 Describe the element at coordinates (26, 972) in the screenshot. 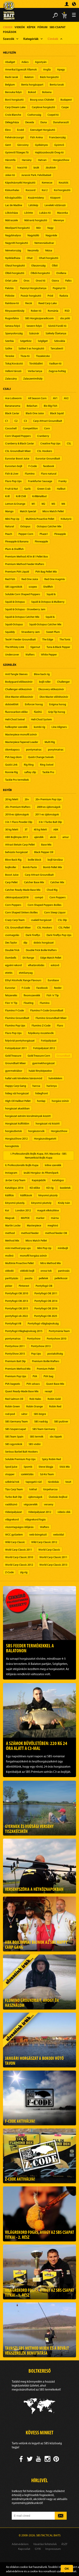

I see `etetőanyag` at that location.